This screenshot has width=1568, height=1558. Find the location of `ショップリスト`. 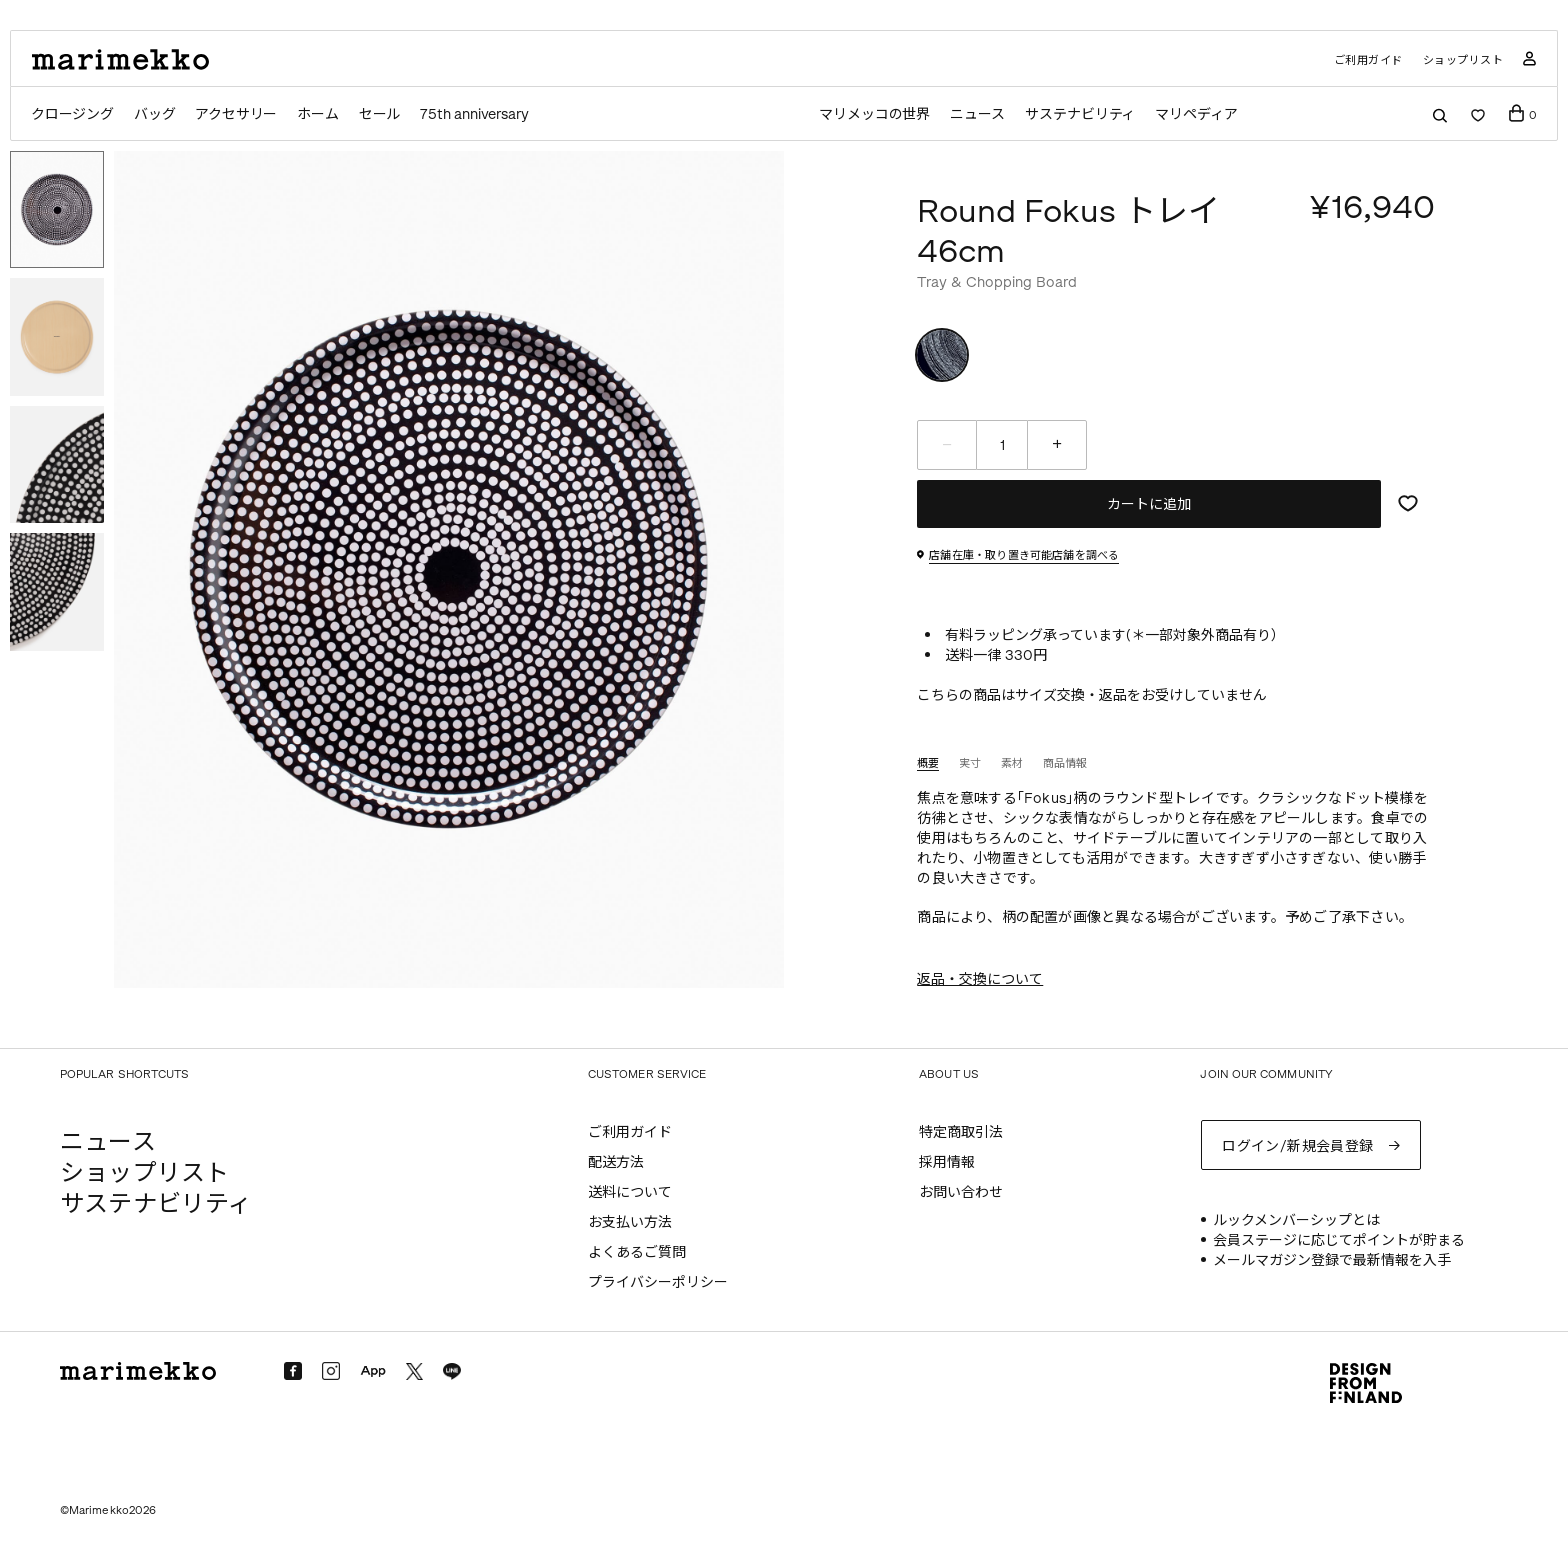

ショップリスト is located at coordinates (1463, 60).